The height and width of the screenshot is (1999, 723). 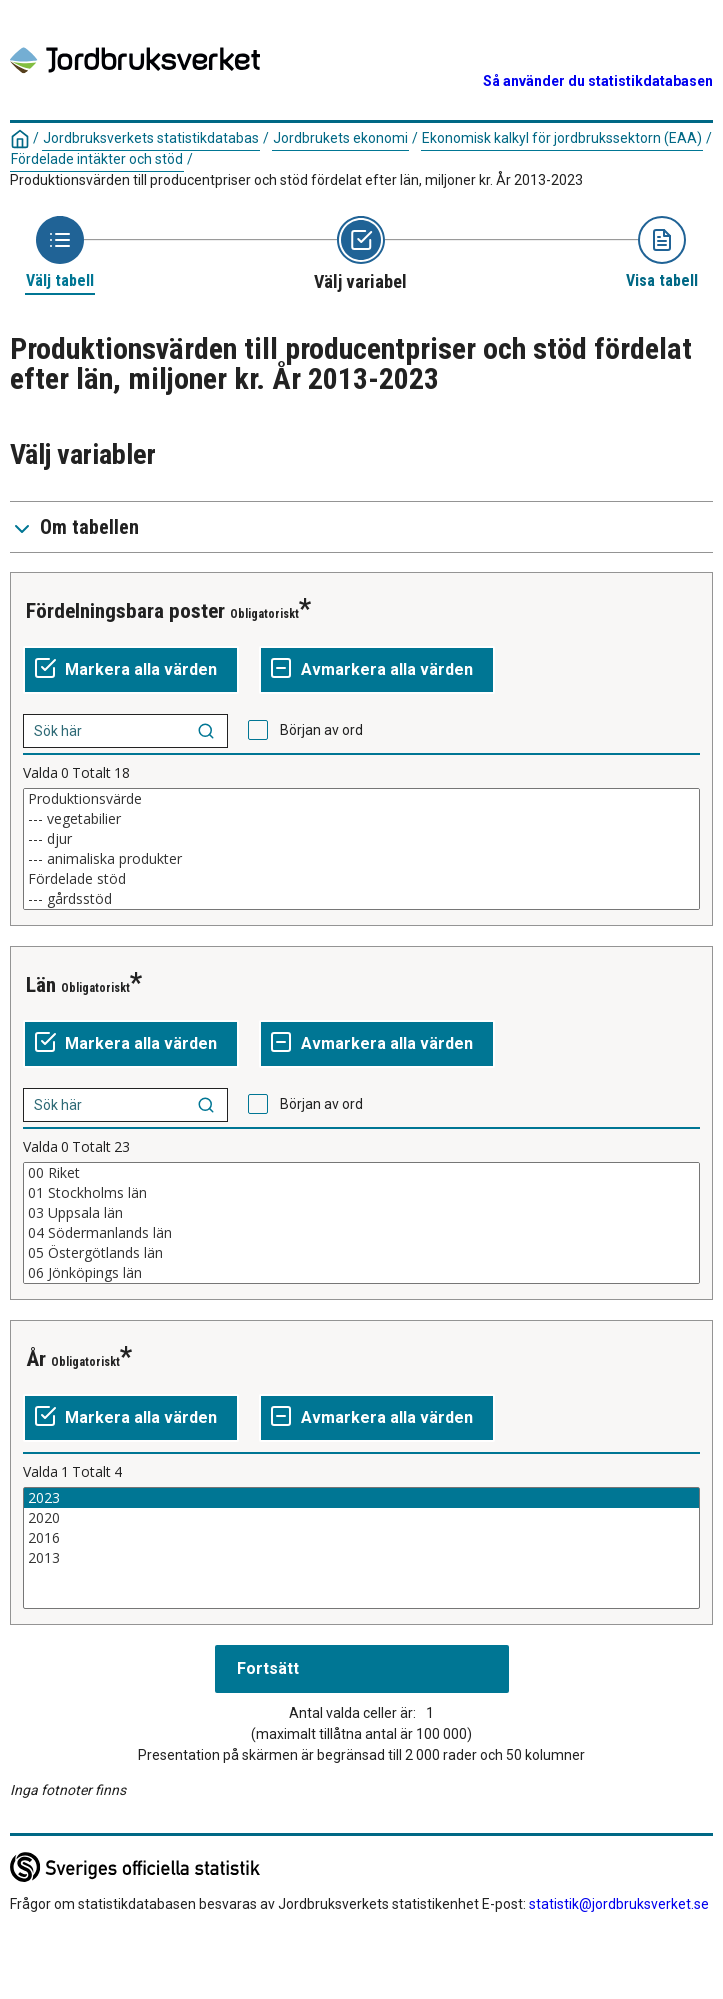 I want to click on 06 Jönköpings län, so click(x=361, y=1273).